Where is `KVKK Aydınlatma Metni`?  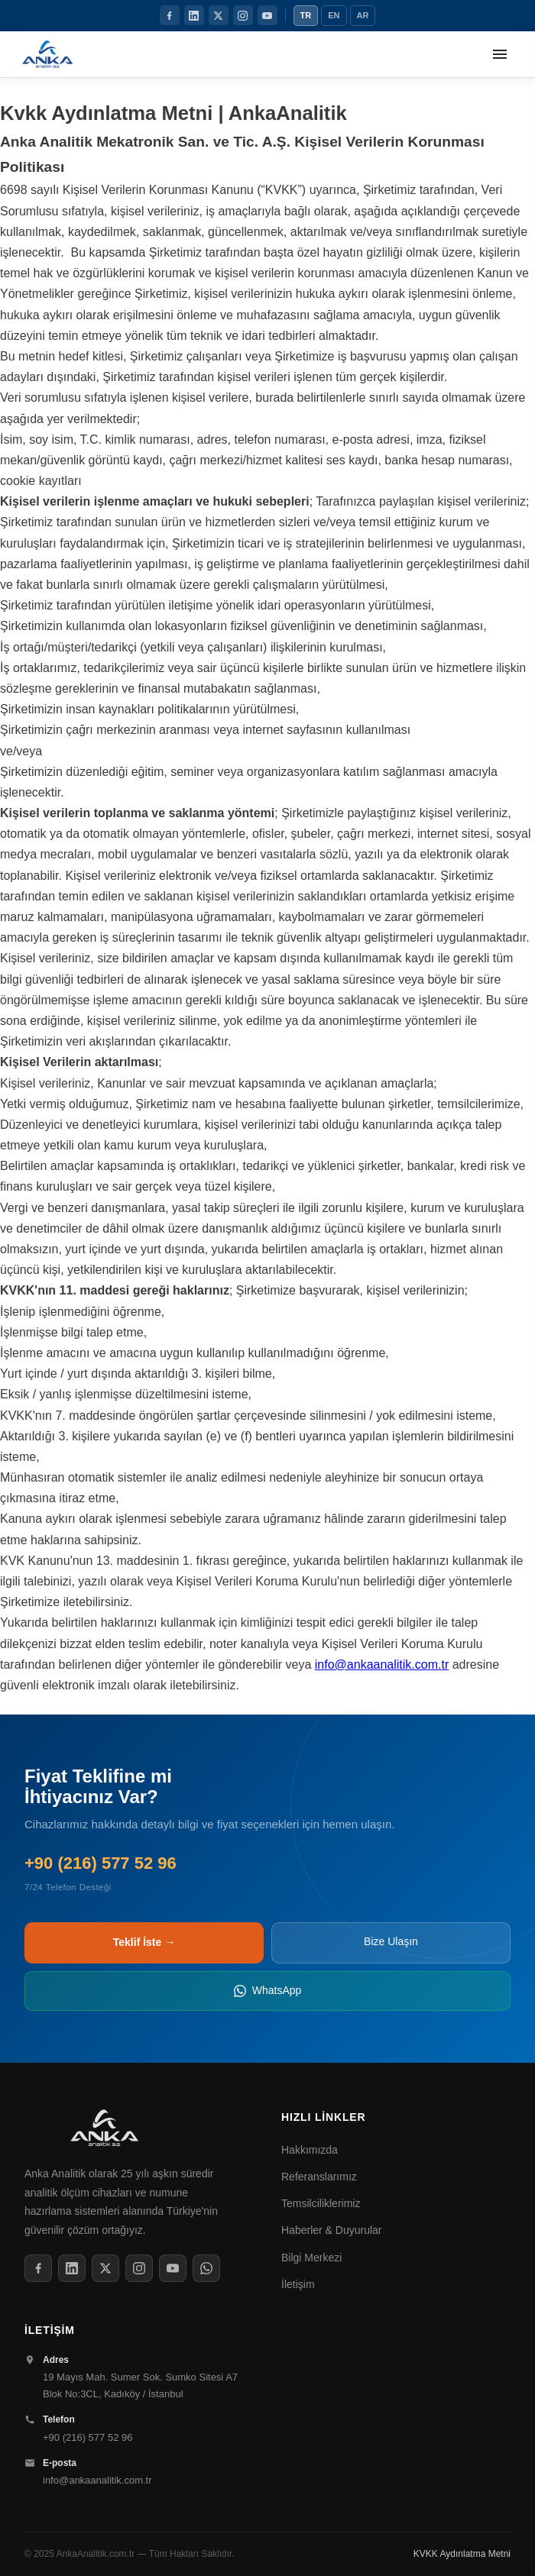
KVKK Aydınlatma Metni is located at coordinates (462, 2554).